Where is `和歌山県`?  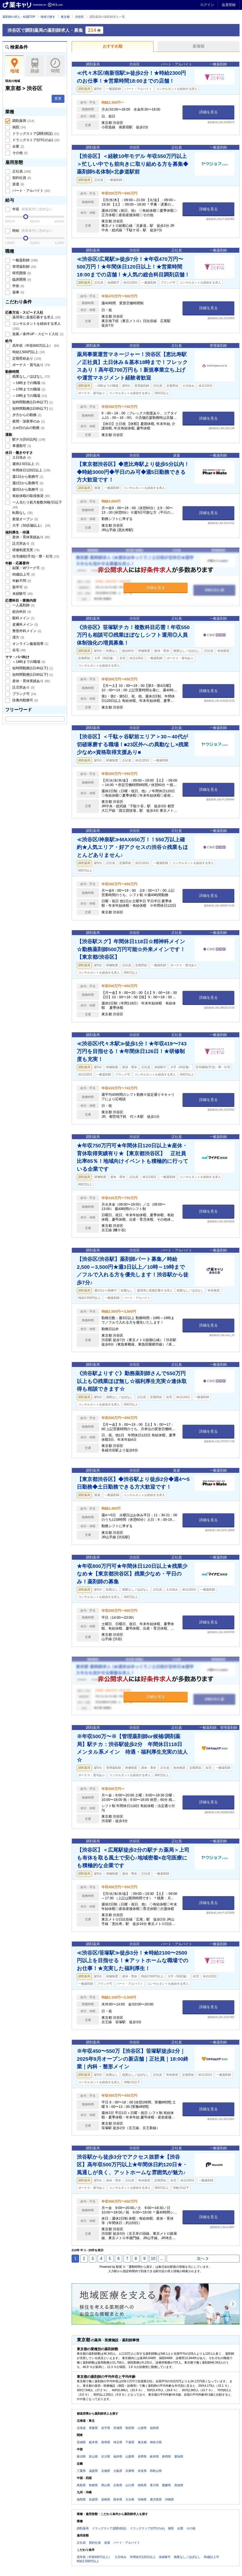
和歌山県 is located at coordinates (156, 2471).